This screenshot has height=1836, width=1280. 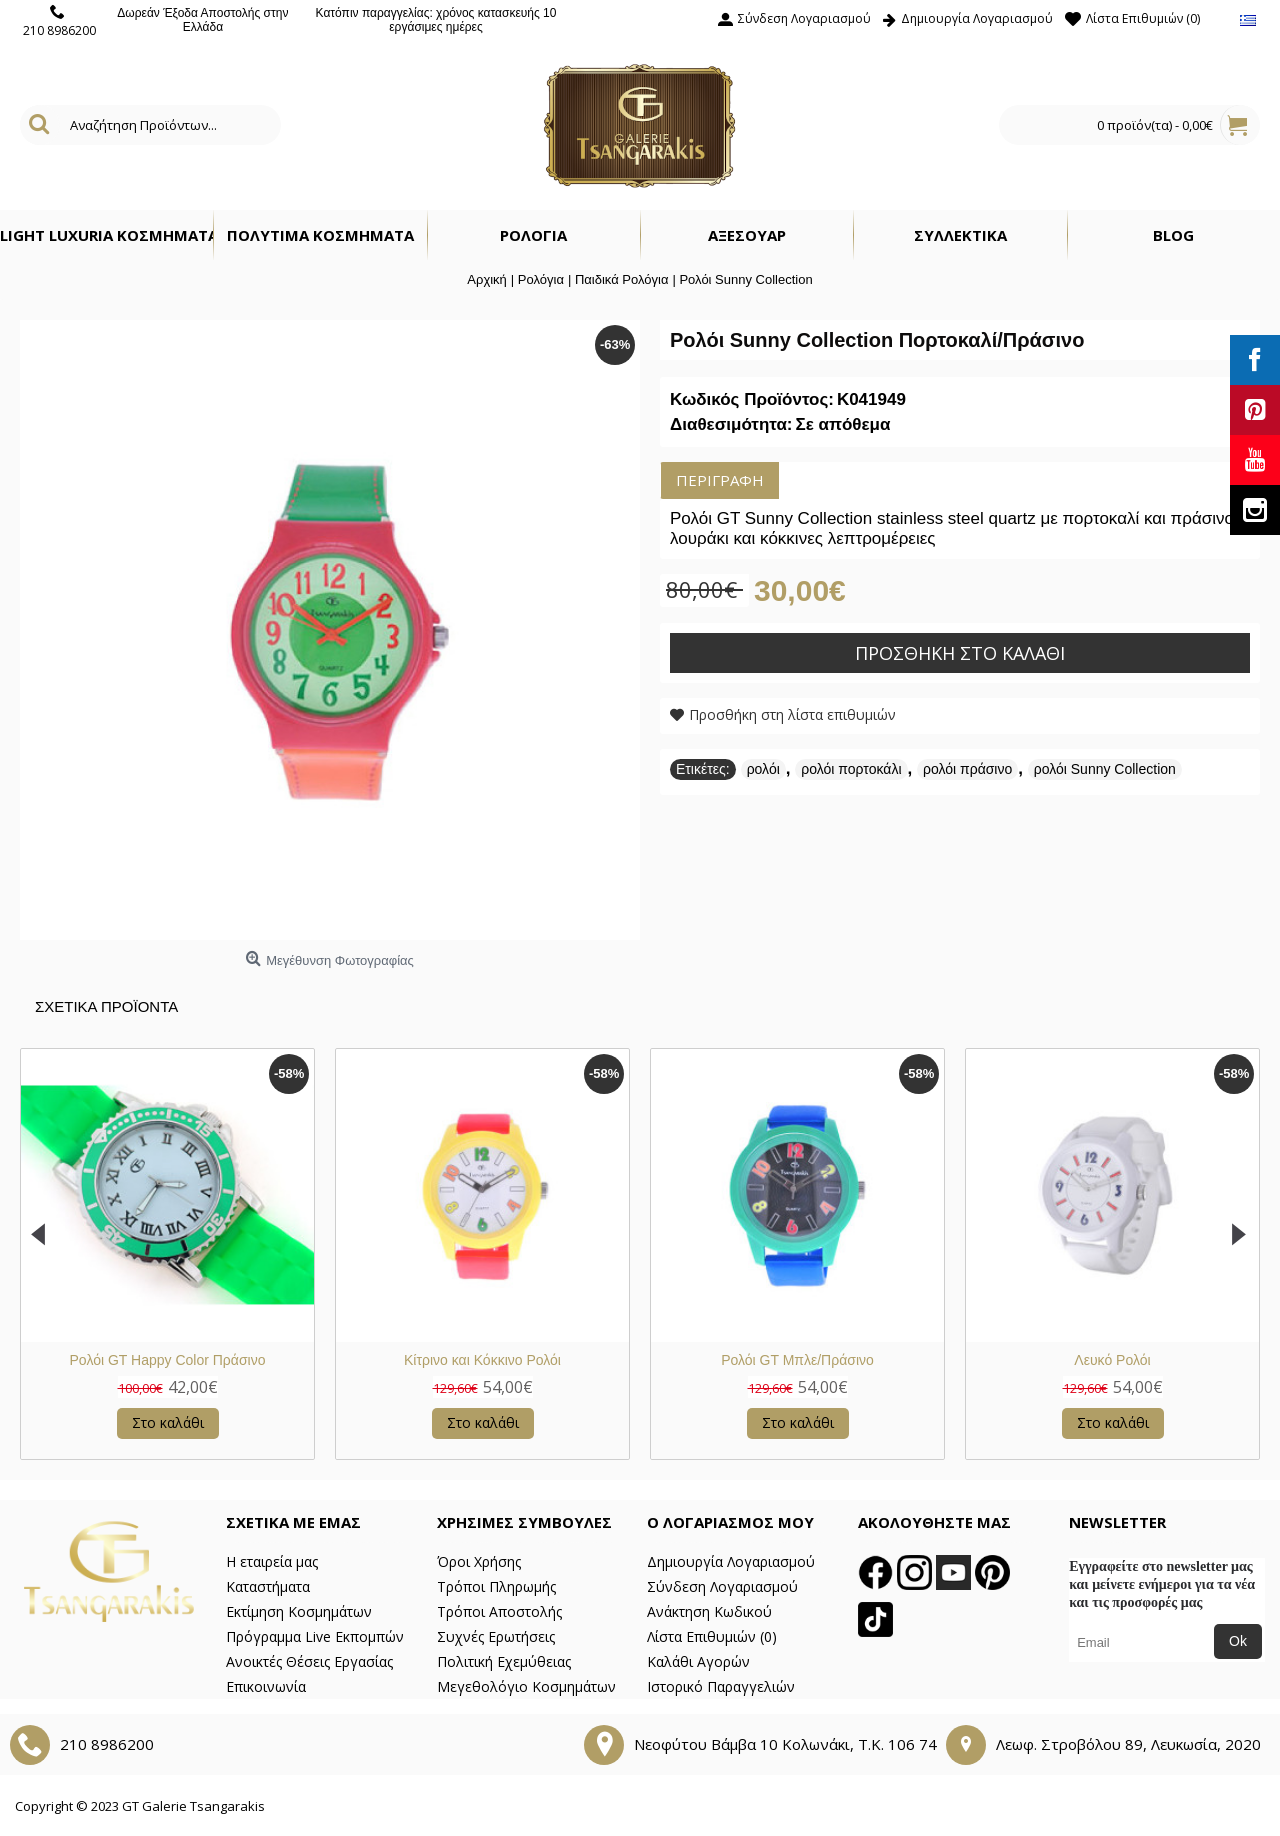 I want to click on Πολύχρωμο Ρολόι GT Kid's Collection, so click(x=807, y=1360).